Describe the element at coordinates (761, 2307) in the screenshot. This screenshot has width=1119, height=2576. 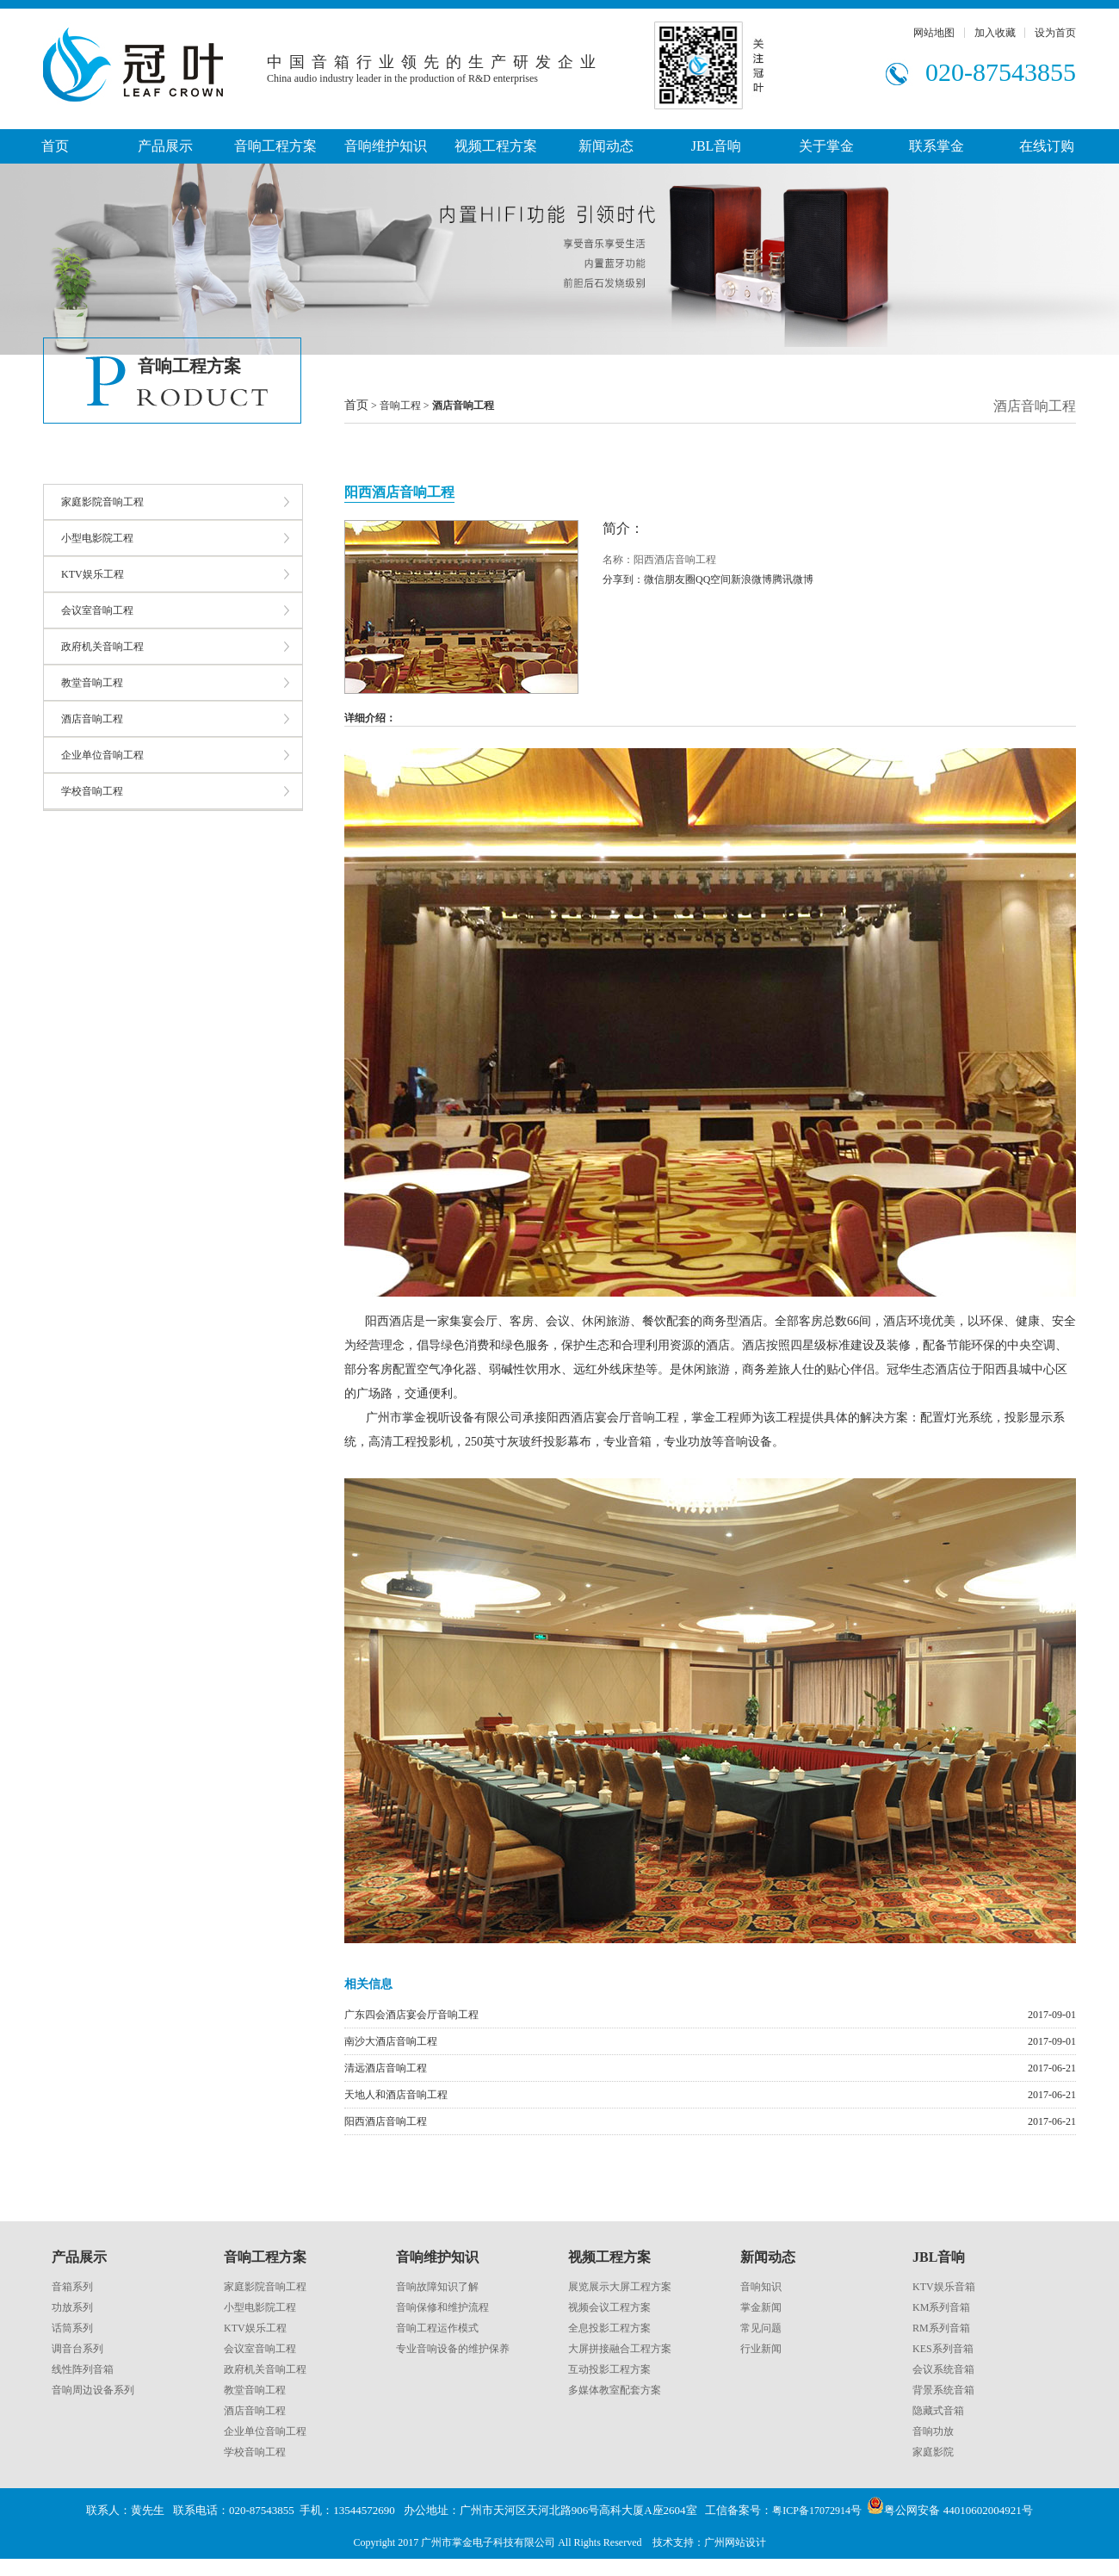
I see `掌金新闻` at that location.